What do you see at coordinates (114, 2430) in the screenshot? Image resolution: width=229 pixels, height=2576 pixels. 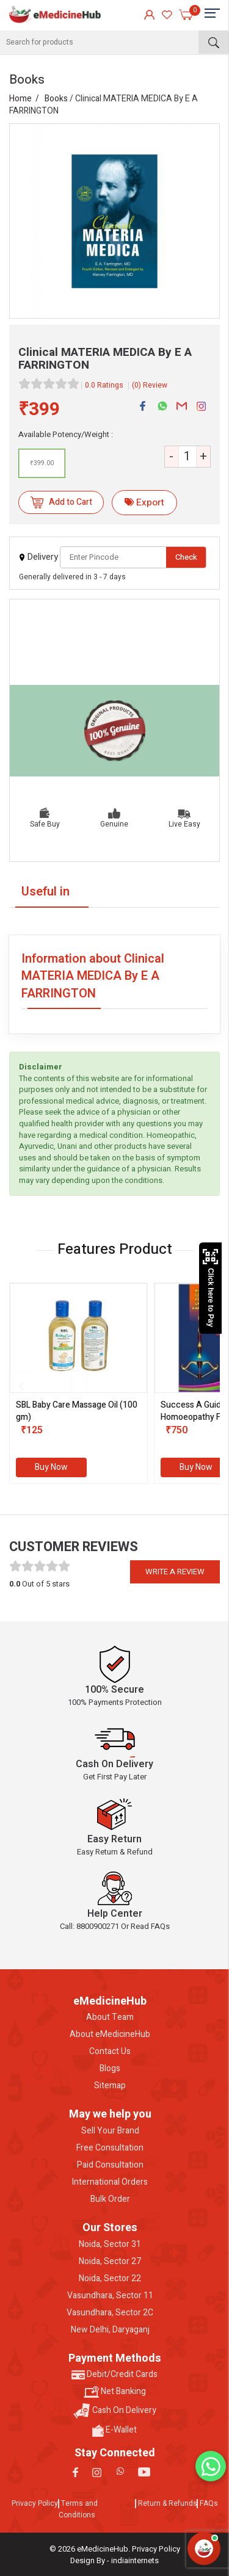 I see `E-Wallet` at bounding box center [114, 2430].